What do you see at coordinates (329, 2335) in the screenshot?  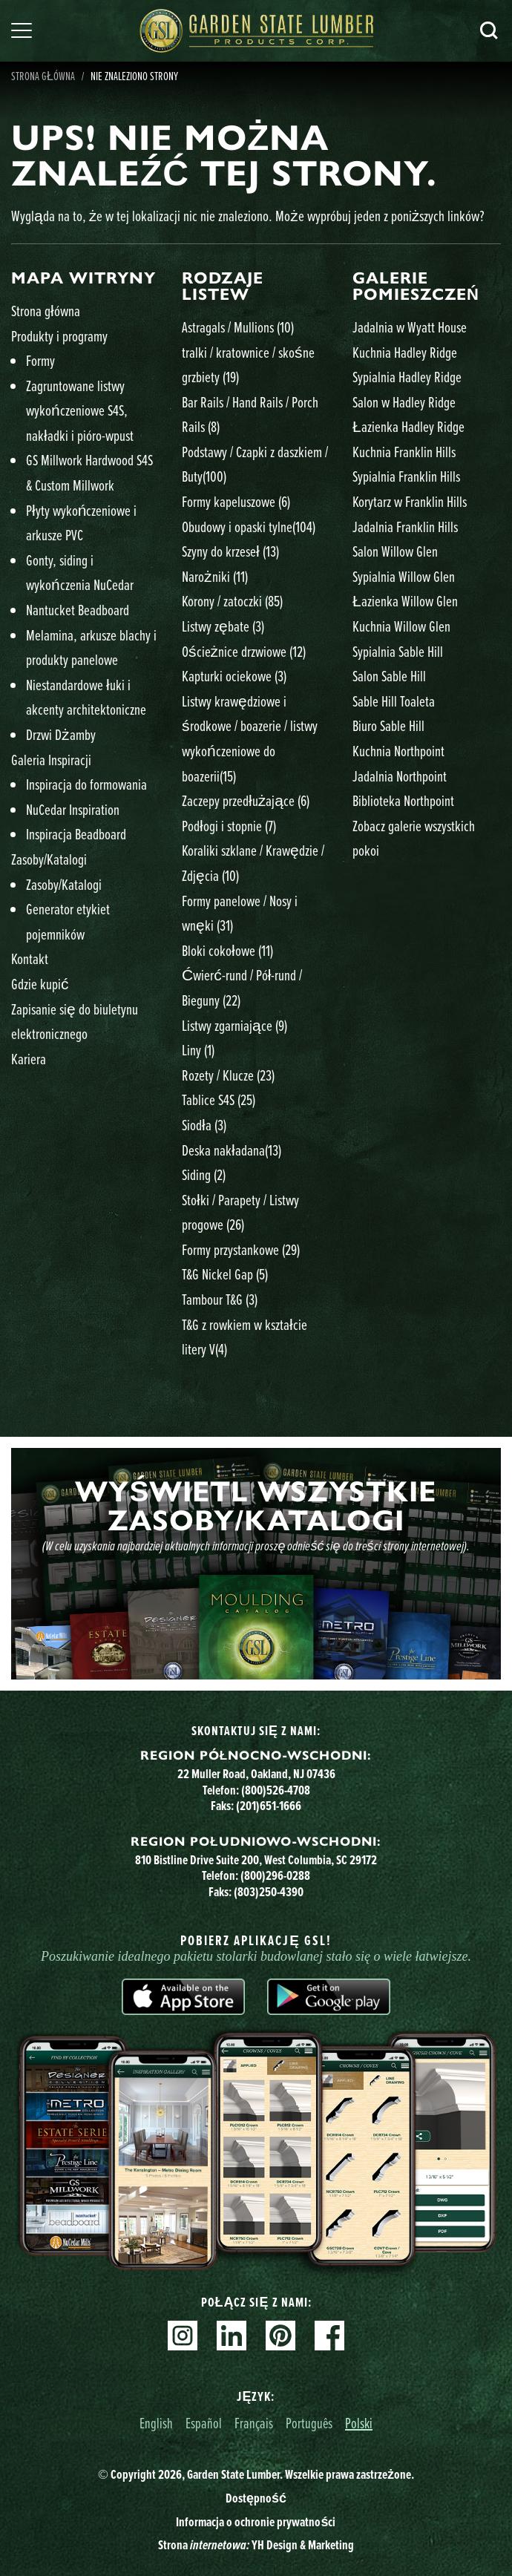 I see `Facebook` at bounding box center [329, 2335].